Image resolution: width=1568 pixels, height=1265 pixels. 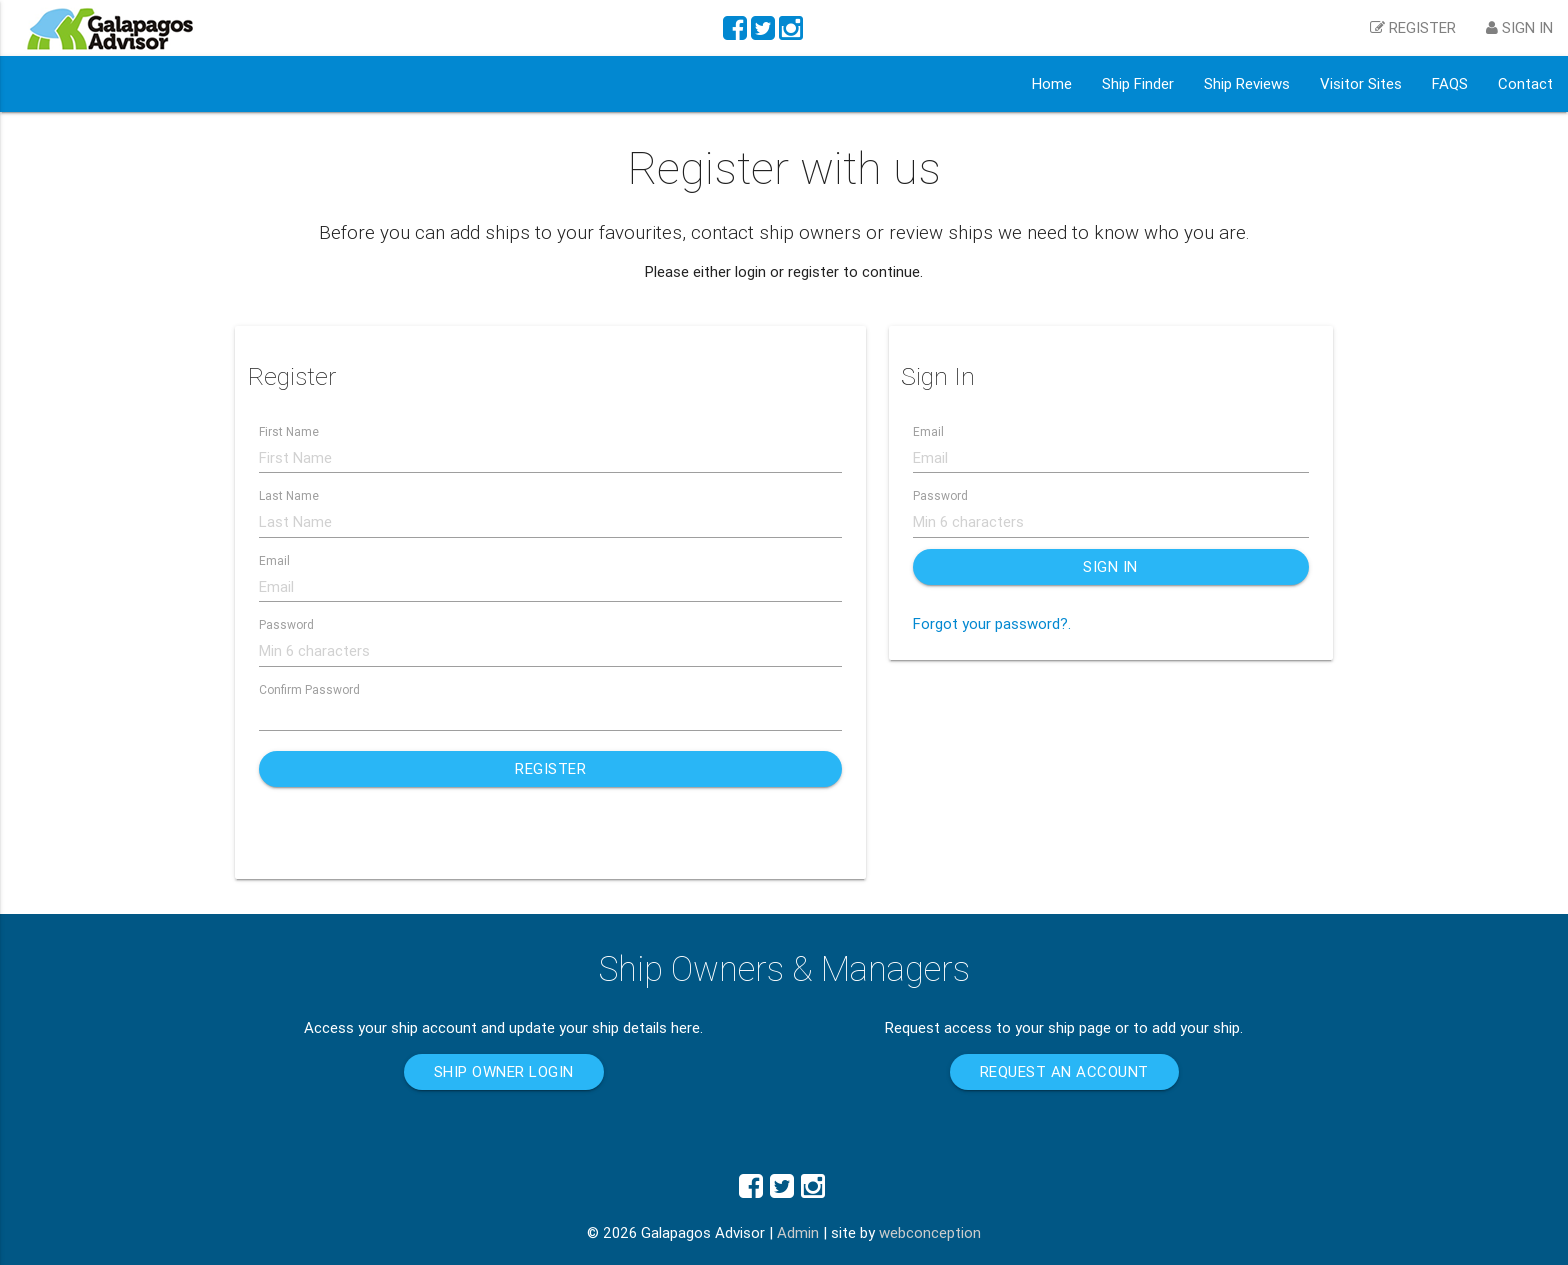 What do you see at coordinates (930, 1232) in the screenshot?
I see `webconception` at bounding box center [930, 1232].